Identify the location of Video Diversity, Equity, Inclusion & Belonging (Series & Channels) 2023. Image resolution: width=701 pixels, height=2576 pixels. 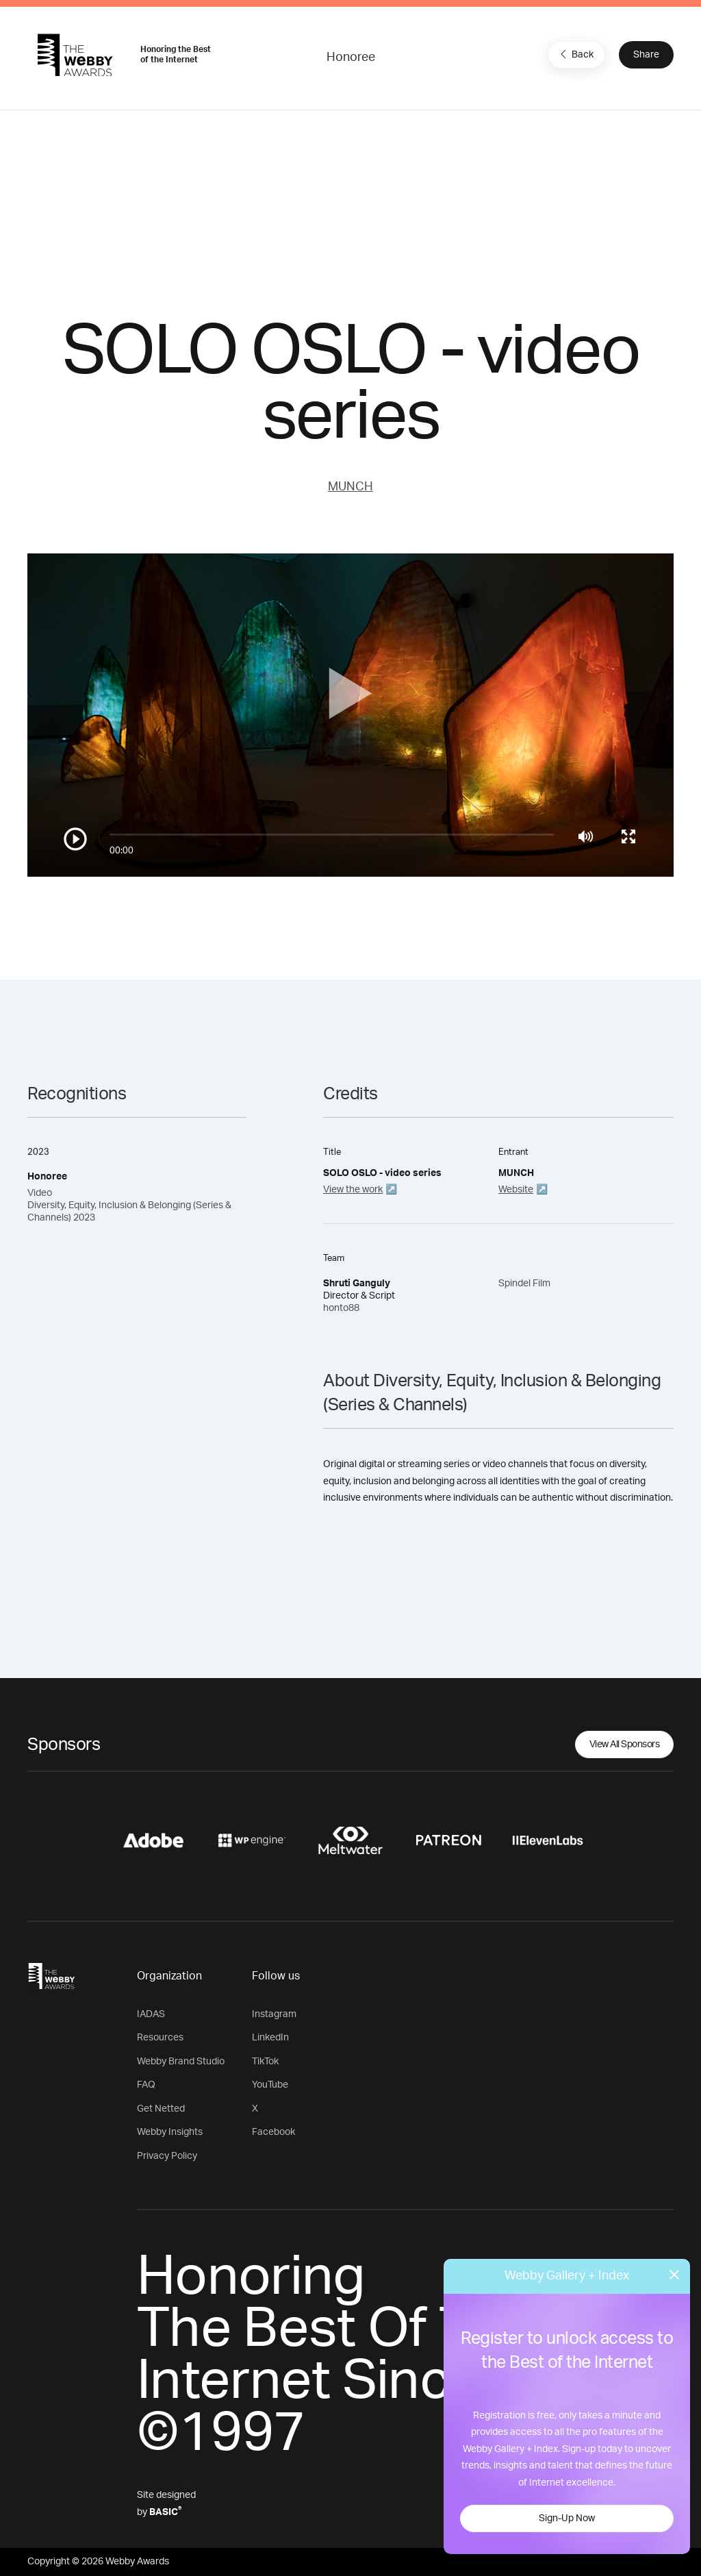
(129, 1205).